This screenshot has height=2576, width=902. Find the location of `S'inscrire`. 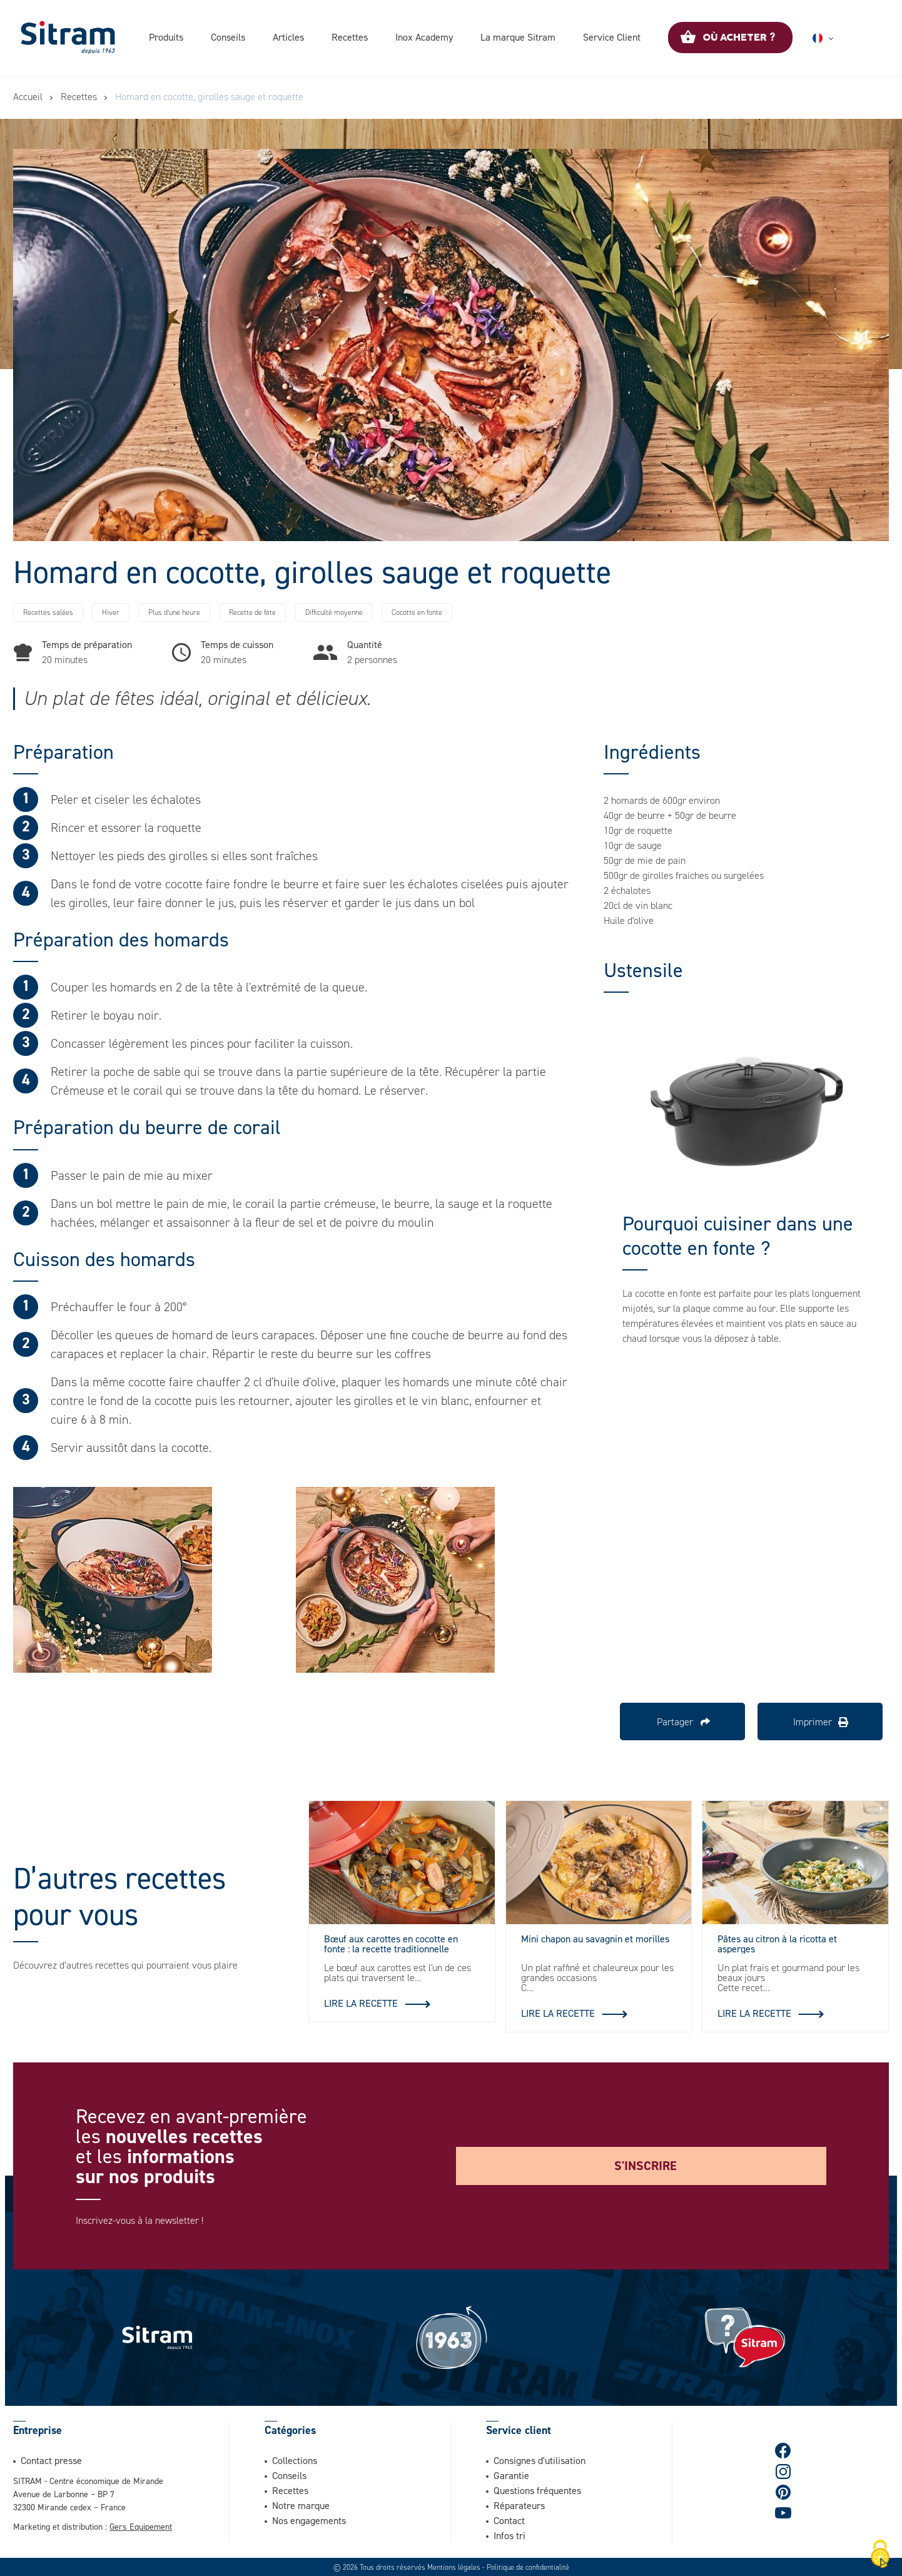

S'inscrire is located at coordinates (645, 2166).